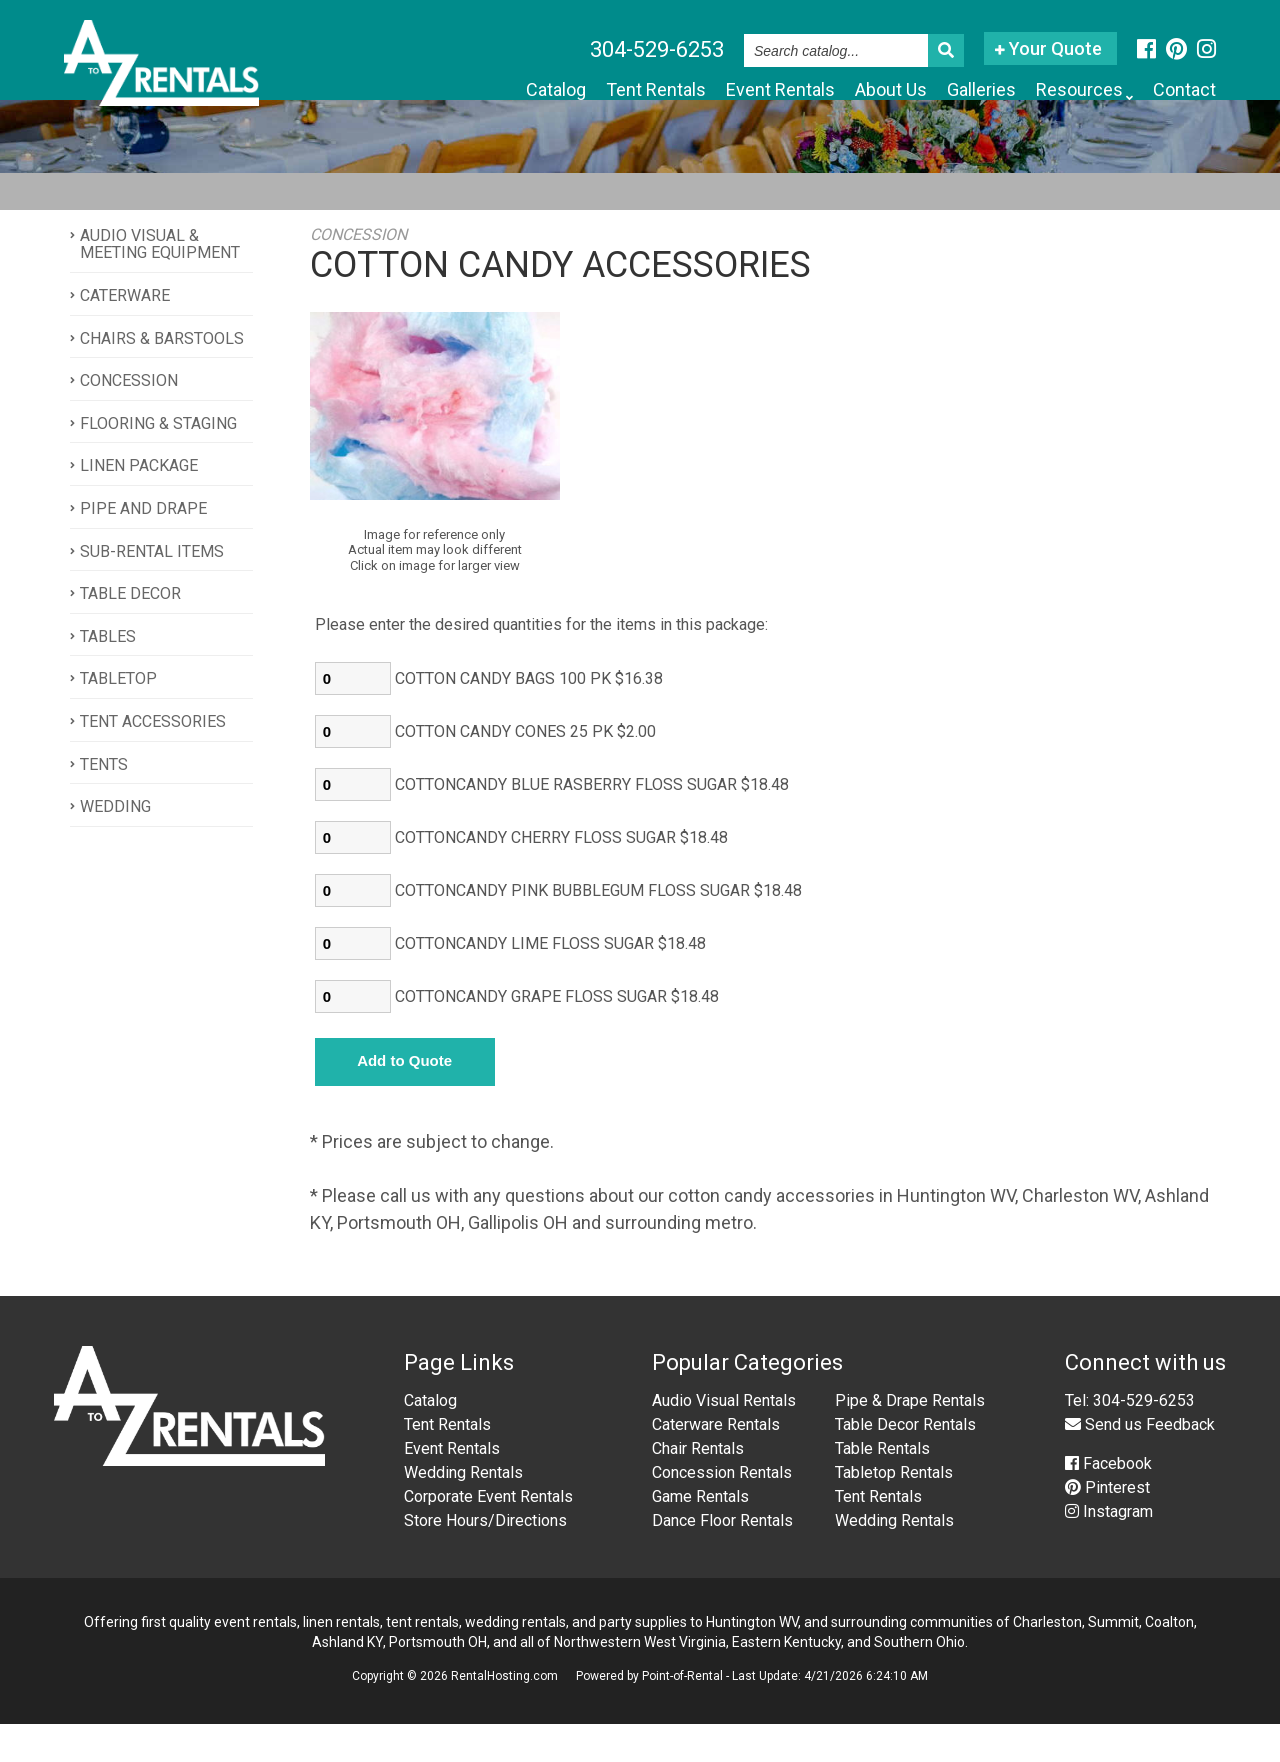 The image size is (1280, 1762). Describe the element at coordinates (153, 758) in the screenshot. I see `TENT ACCESSORIES` at that location.